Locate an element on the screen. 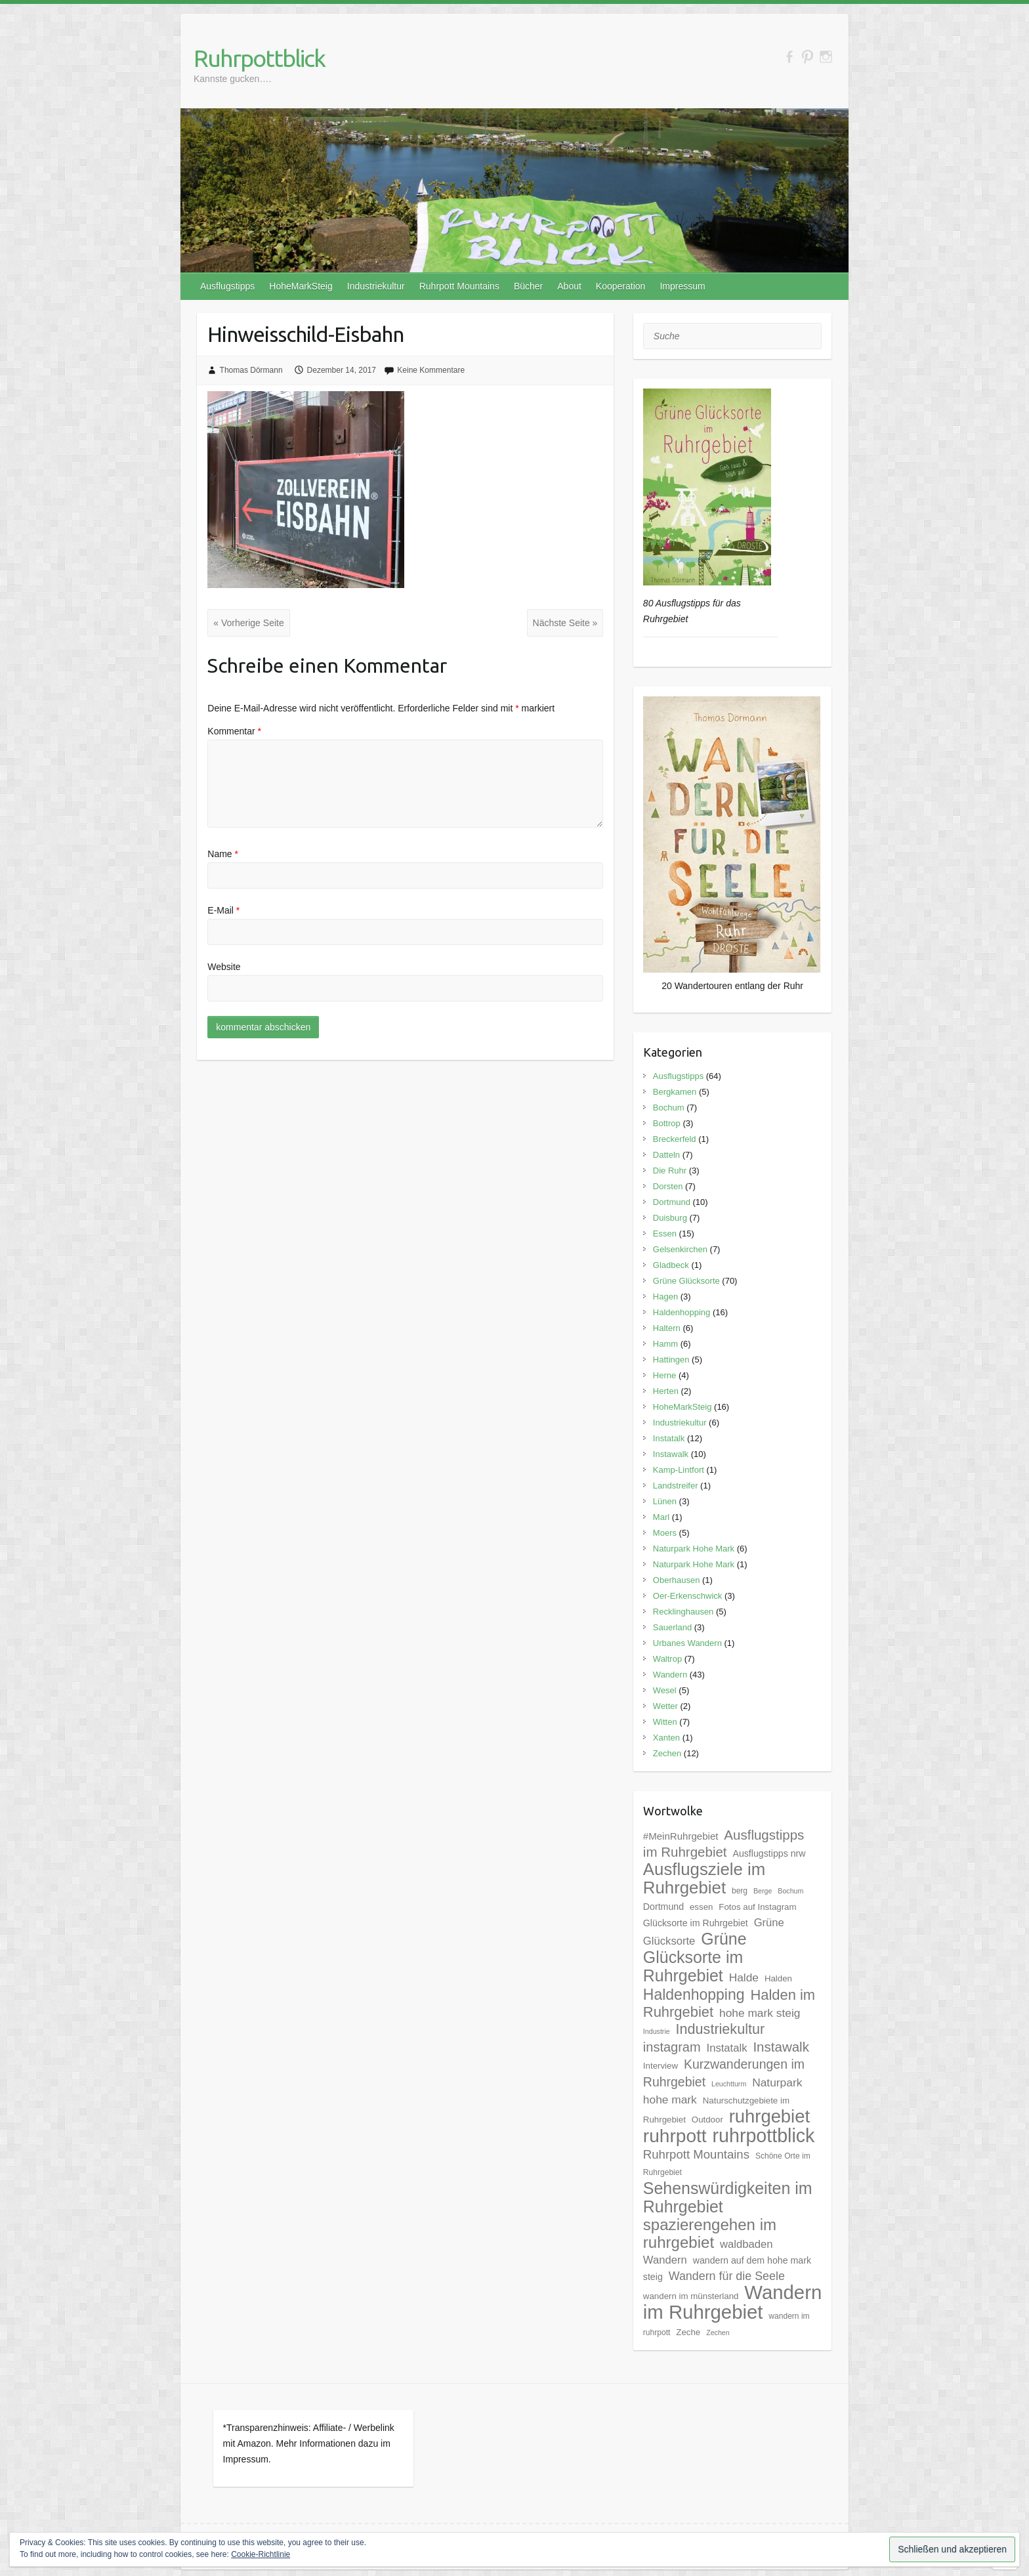  Wetter is located at coordinates (665, 1706).